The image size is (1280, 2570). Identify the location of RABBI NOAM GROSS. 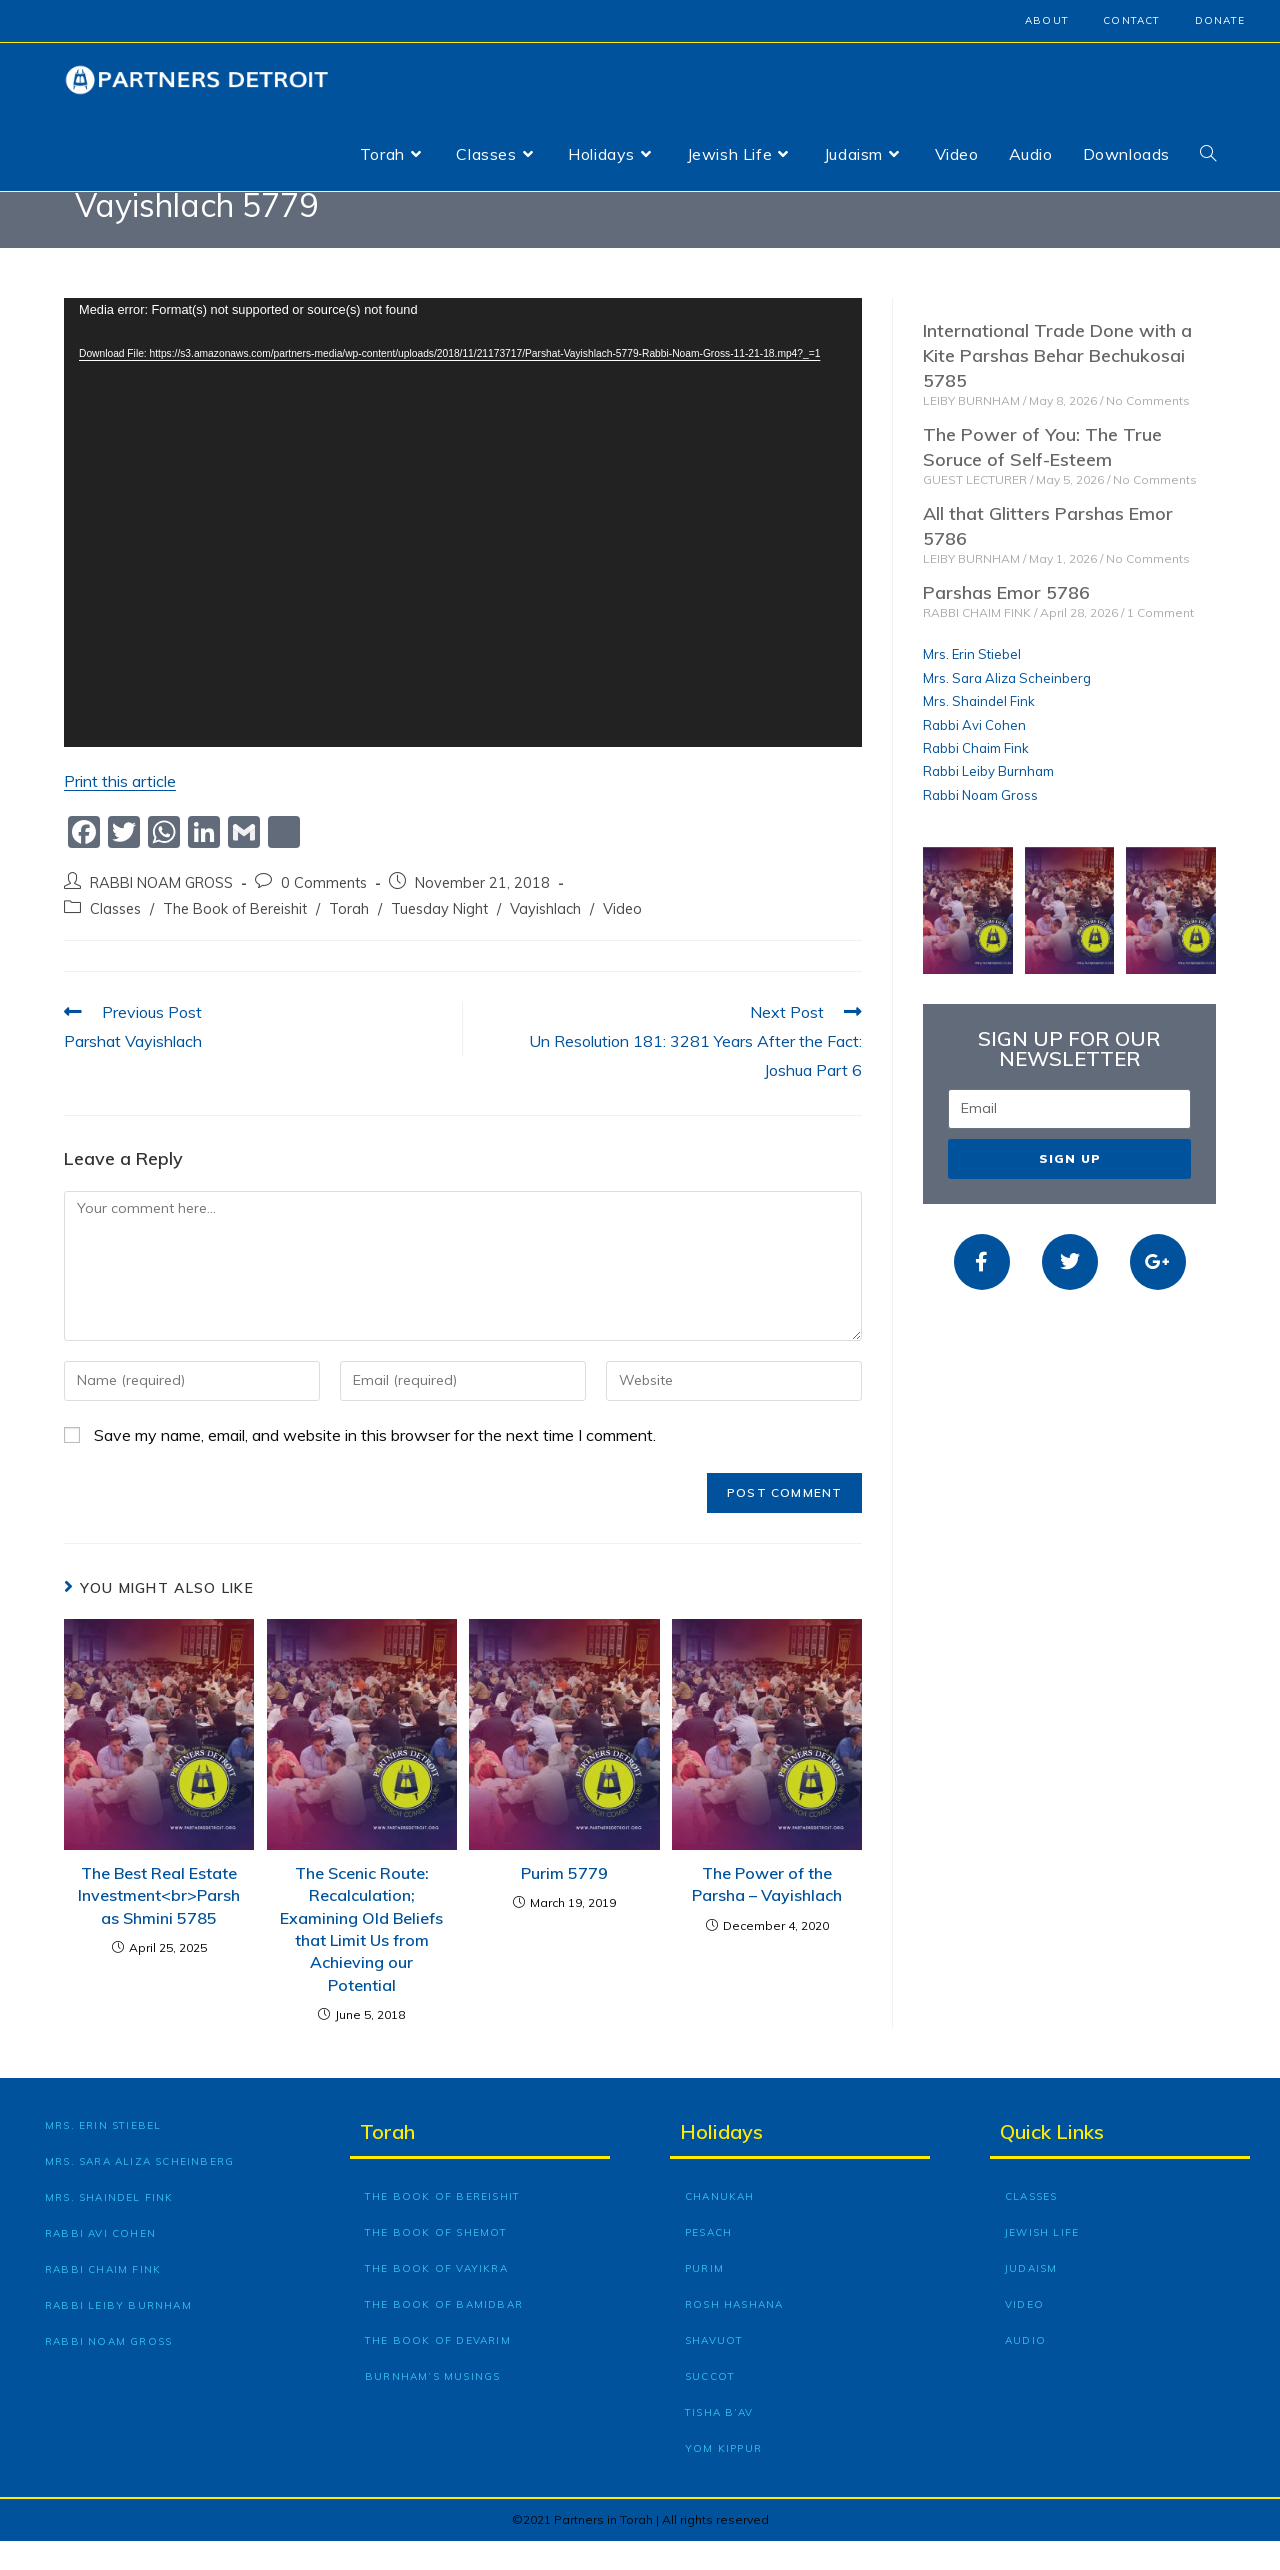
(161, 911).